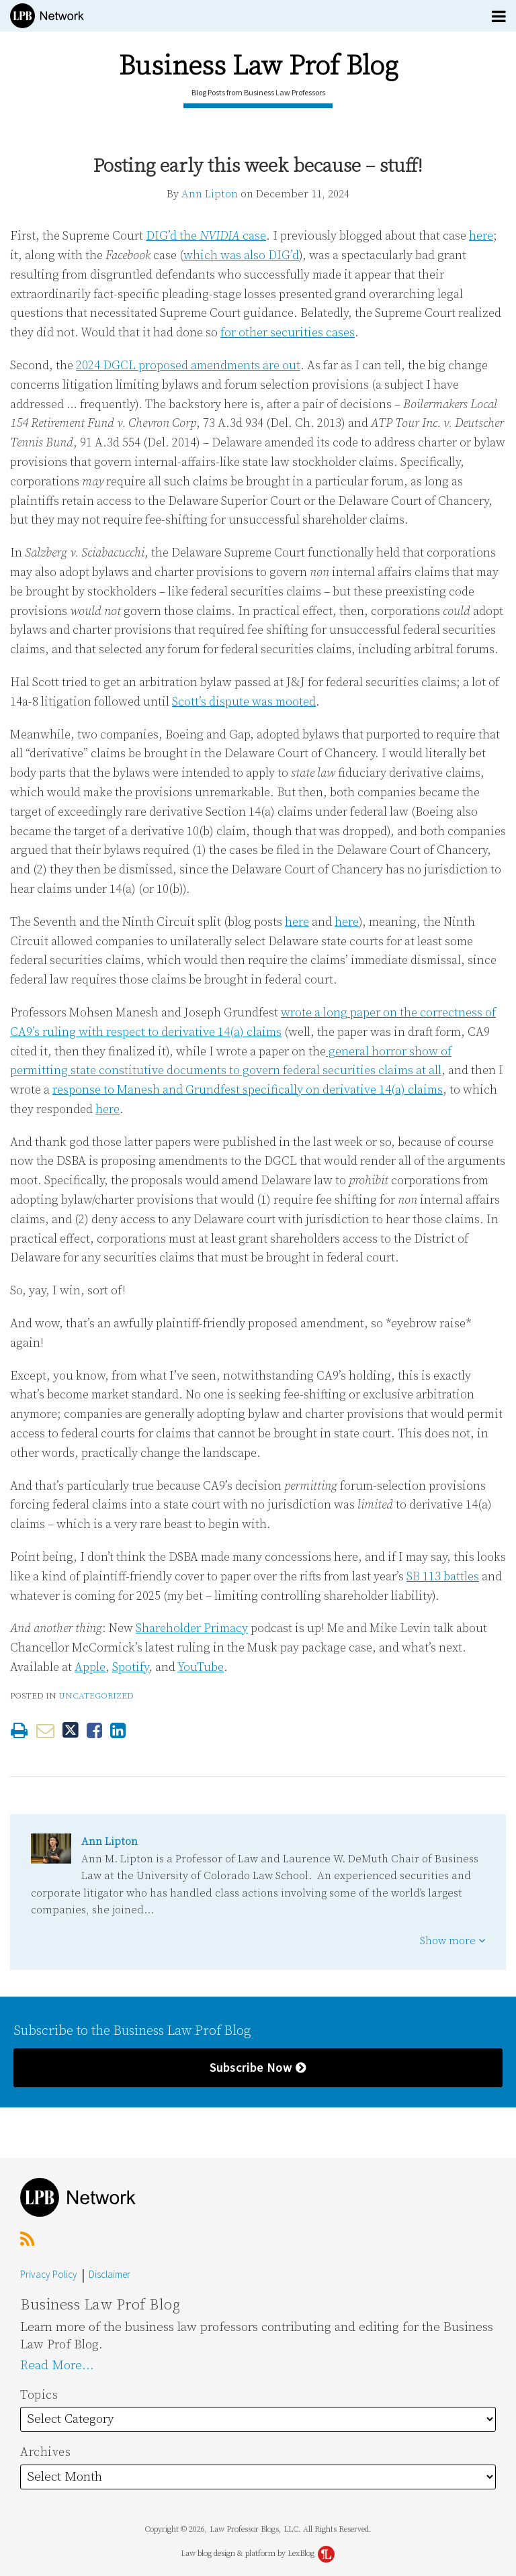 This screenshot has width=516, height=2576. What do you see at coordinates (442, 1576) in the screenshot?
I see `SB 113 battles` at bounding box center [442, 1576].